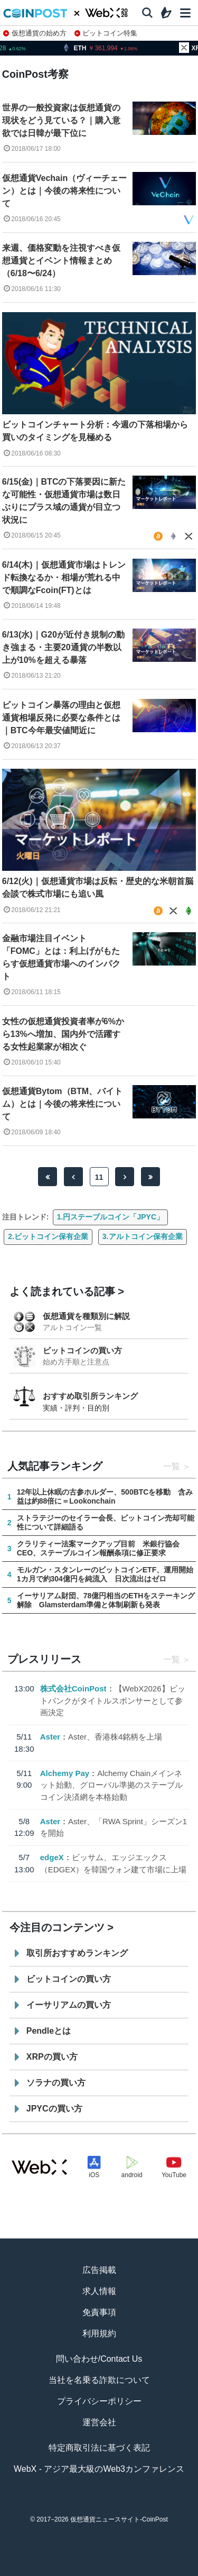 The height and width of the screenshot is (2576, 198). Describe the element at coordinates (99, 2379) in the screenshot. I see `当社を名乗る詐欺について` at that location.